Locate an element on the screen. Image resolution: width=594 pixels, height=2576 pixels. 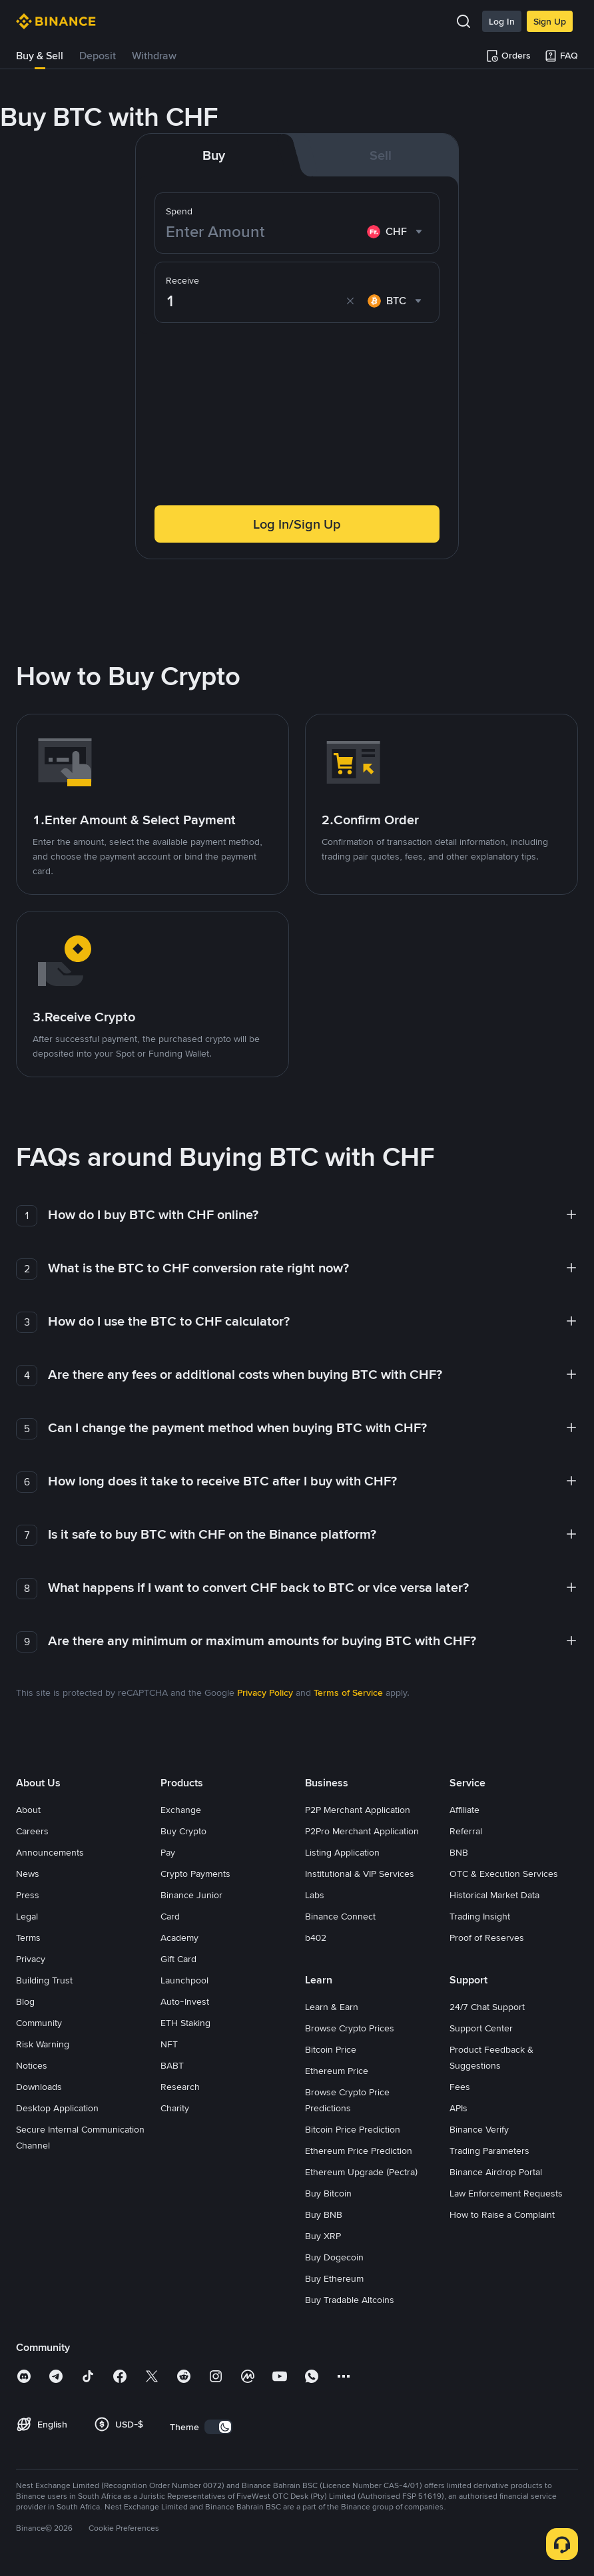
Buy XRP is located at coordinates (323, 2236).